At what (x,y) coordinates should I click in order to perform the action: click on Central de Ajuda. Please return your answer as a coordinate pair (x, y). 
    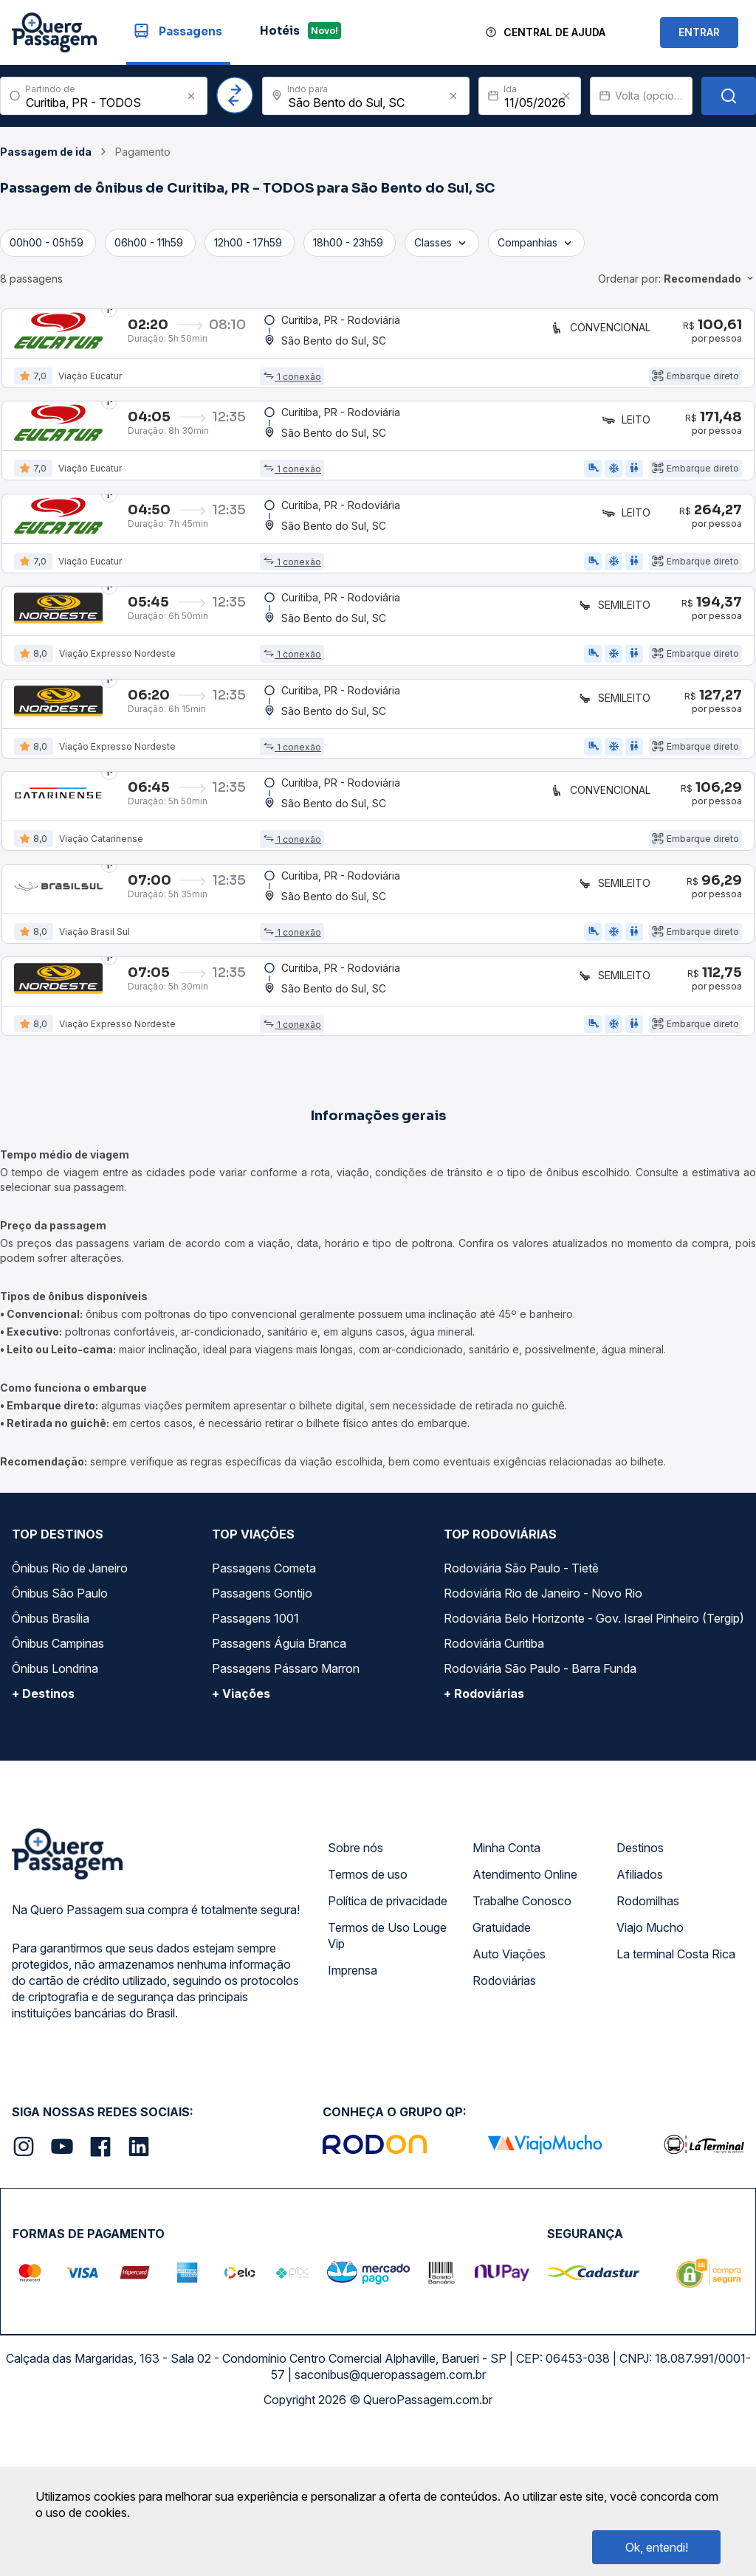
    Looking at the image, I should click on (554, 32).